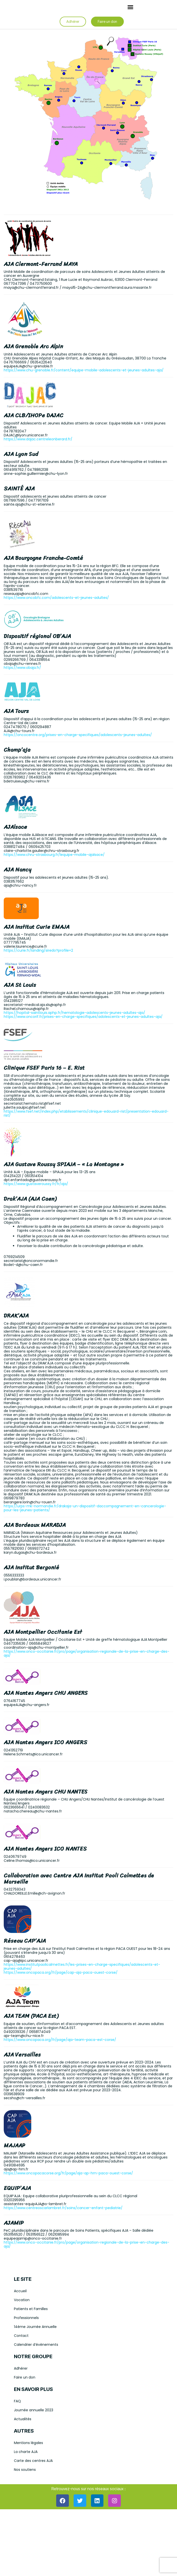 Image resolution: width=177 pixels, height=2576 pixels. What do you see at coordinates (63, 2207) in the screenshot?
I see `https://www.centreoscarlambret.fr/soins/cancer-enfant-pediatrie/` at bounding box center [63, 2207].